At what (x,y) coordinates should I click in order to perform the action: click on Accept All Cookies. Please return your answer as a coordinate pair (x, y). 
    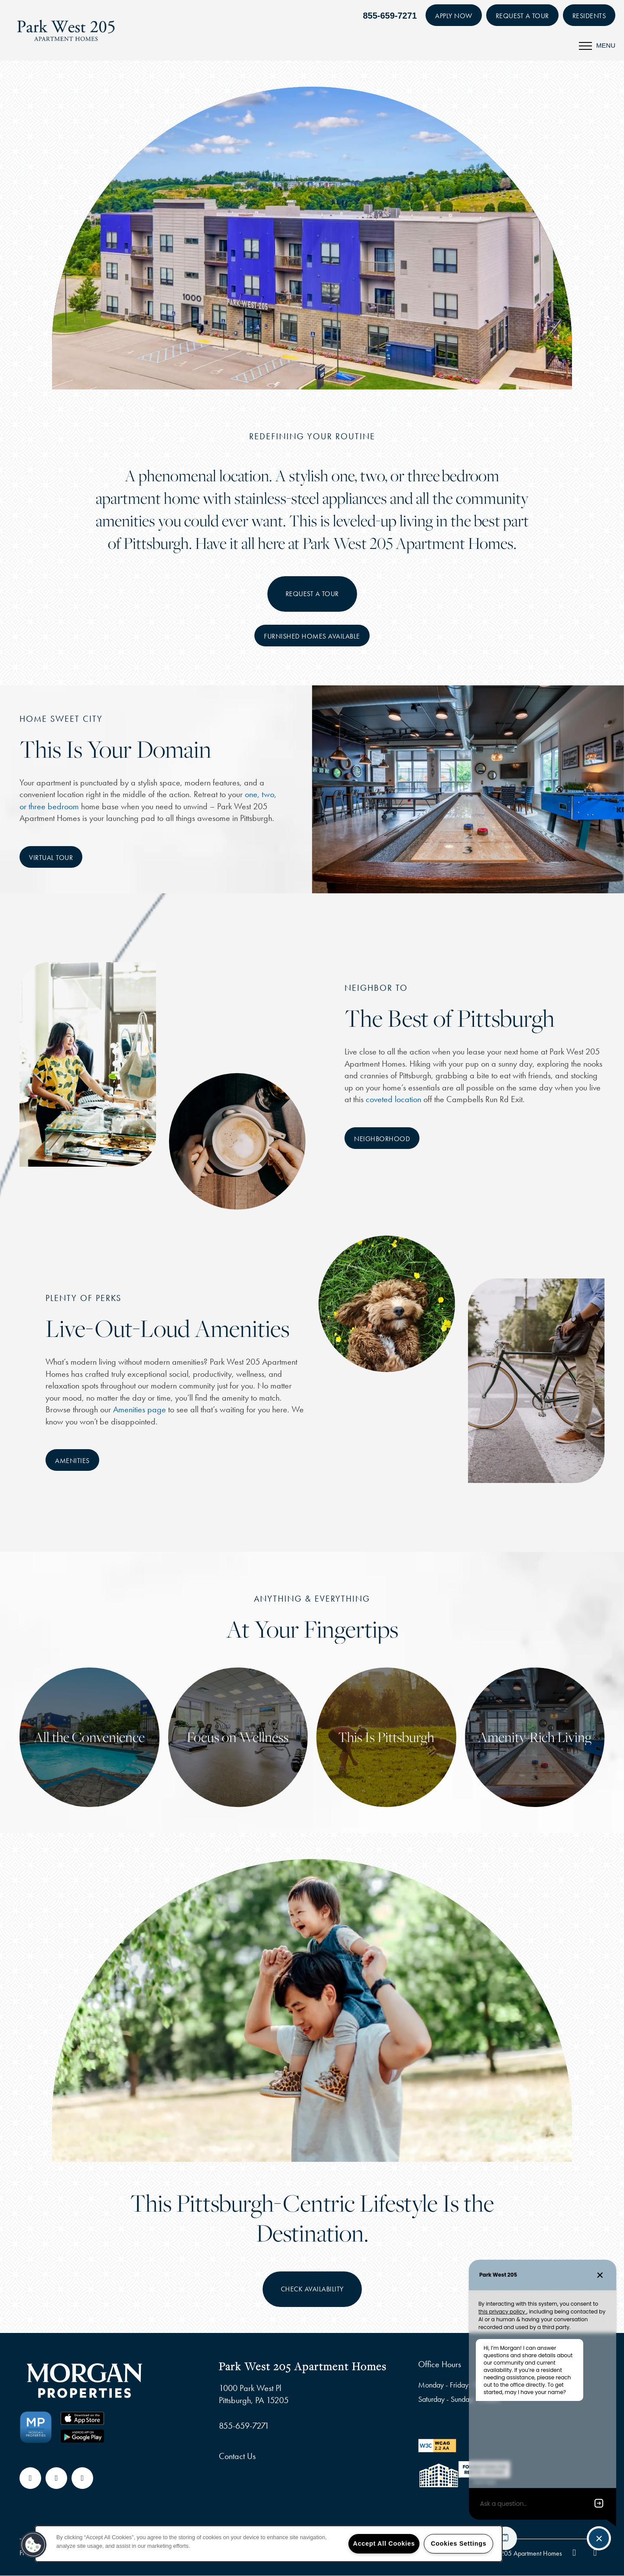
    Looking at the image, I should click on (384, 2543).